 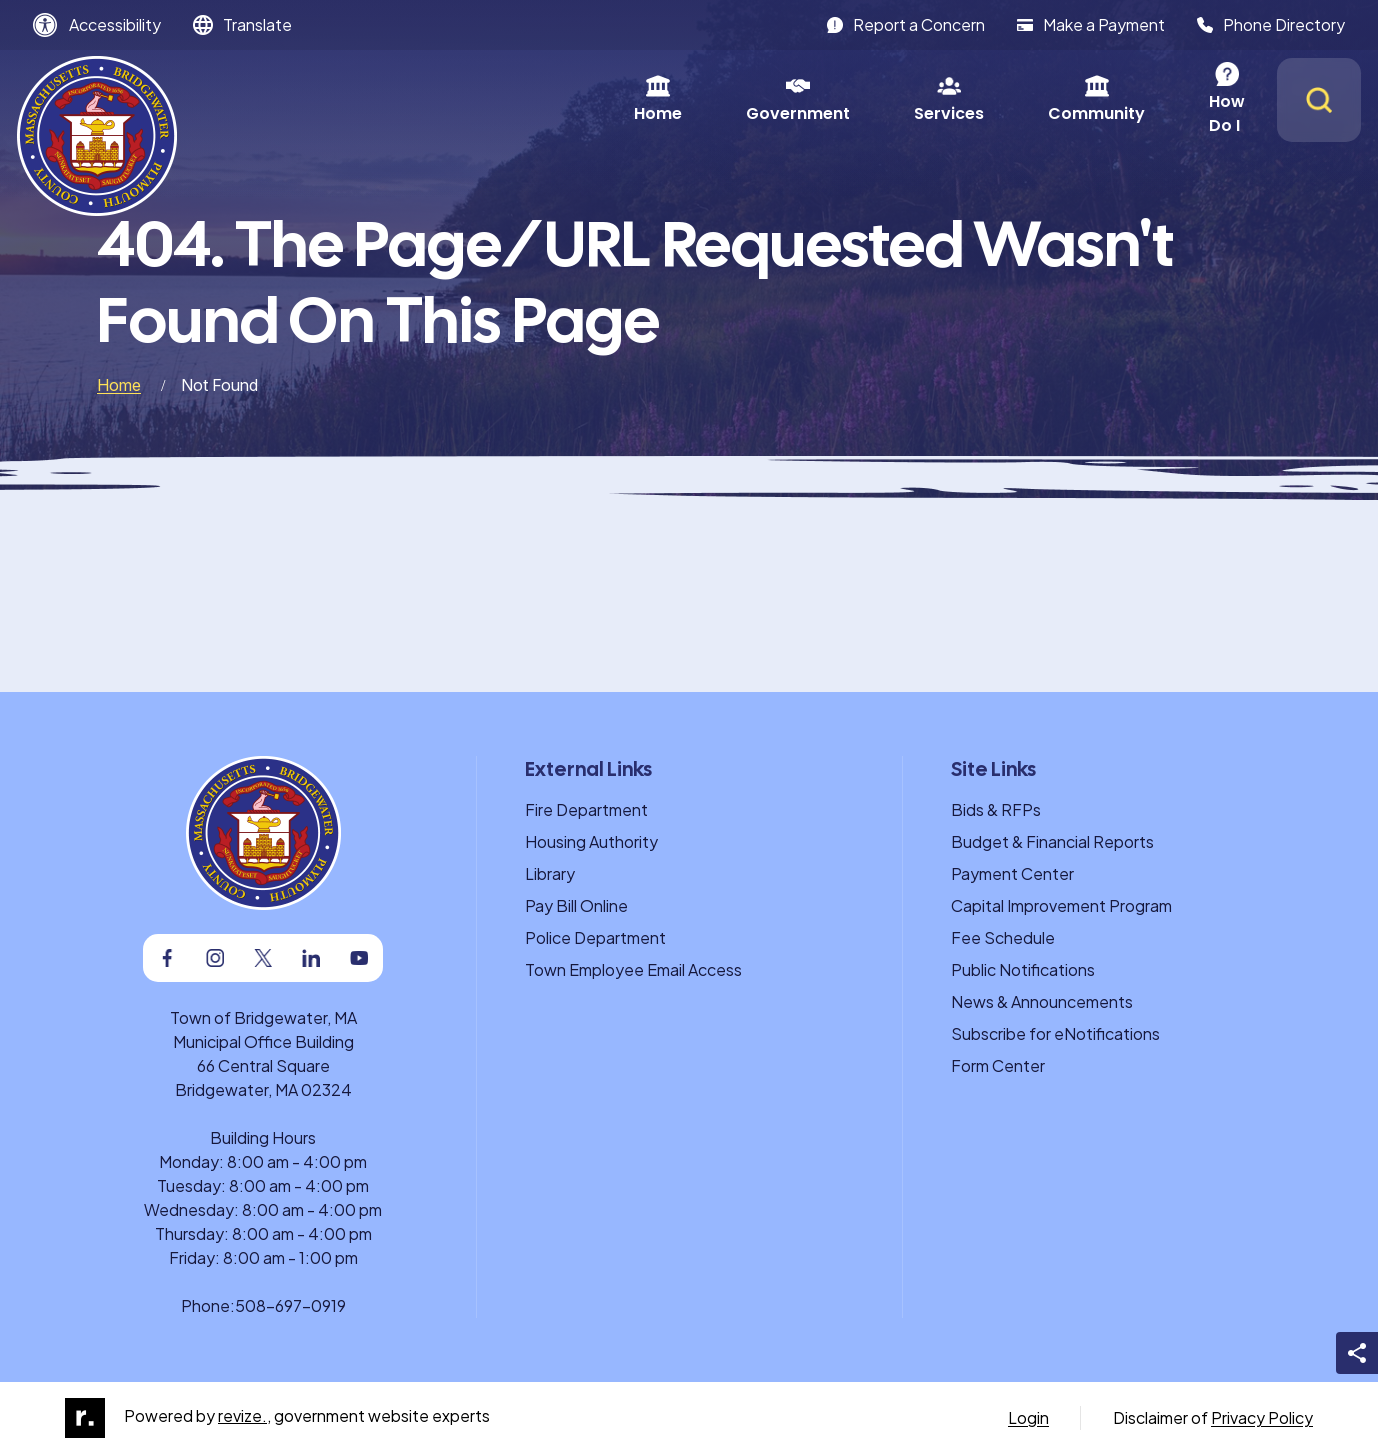 I want to click on [translate website], so click(x=242, y=25).